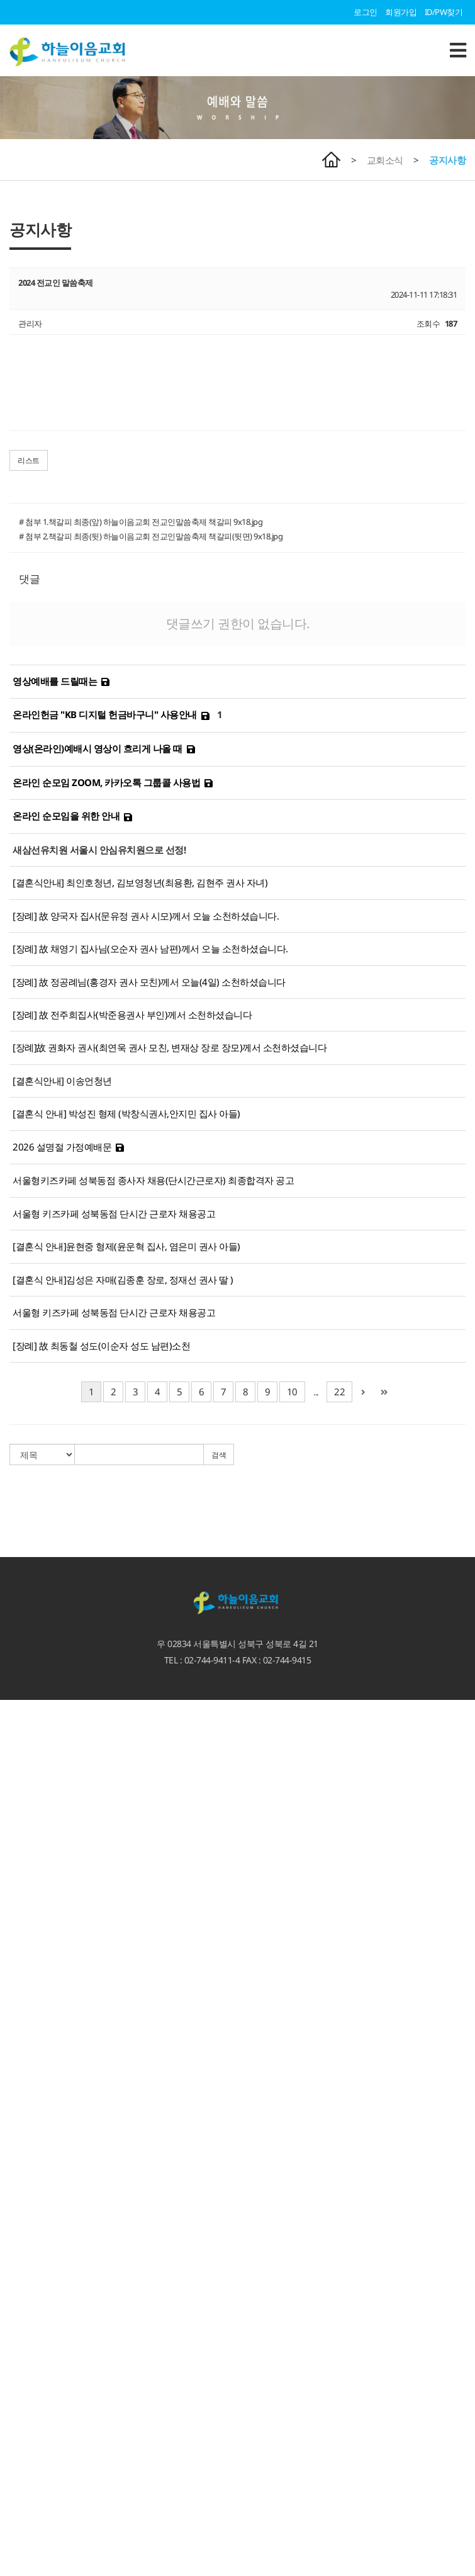  I want to click on 특별새벽기도회, so click(27, 2126).